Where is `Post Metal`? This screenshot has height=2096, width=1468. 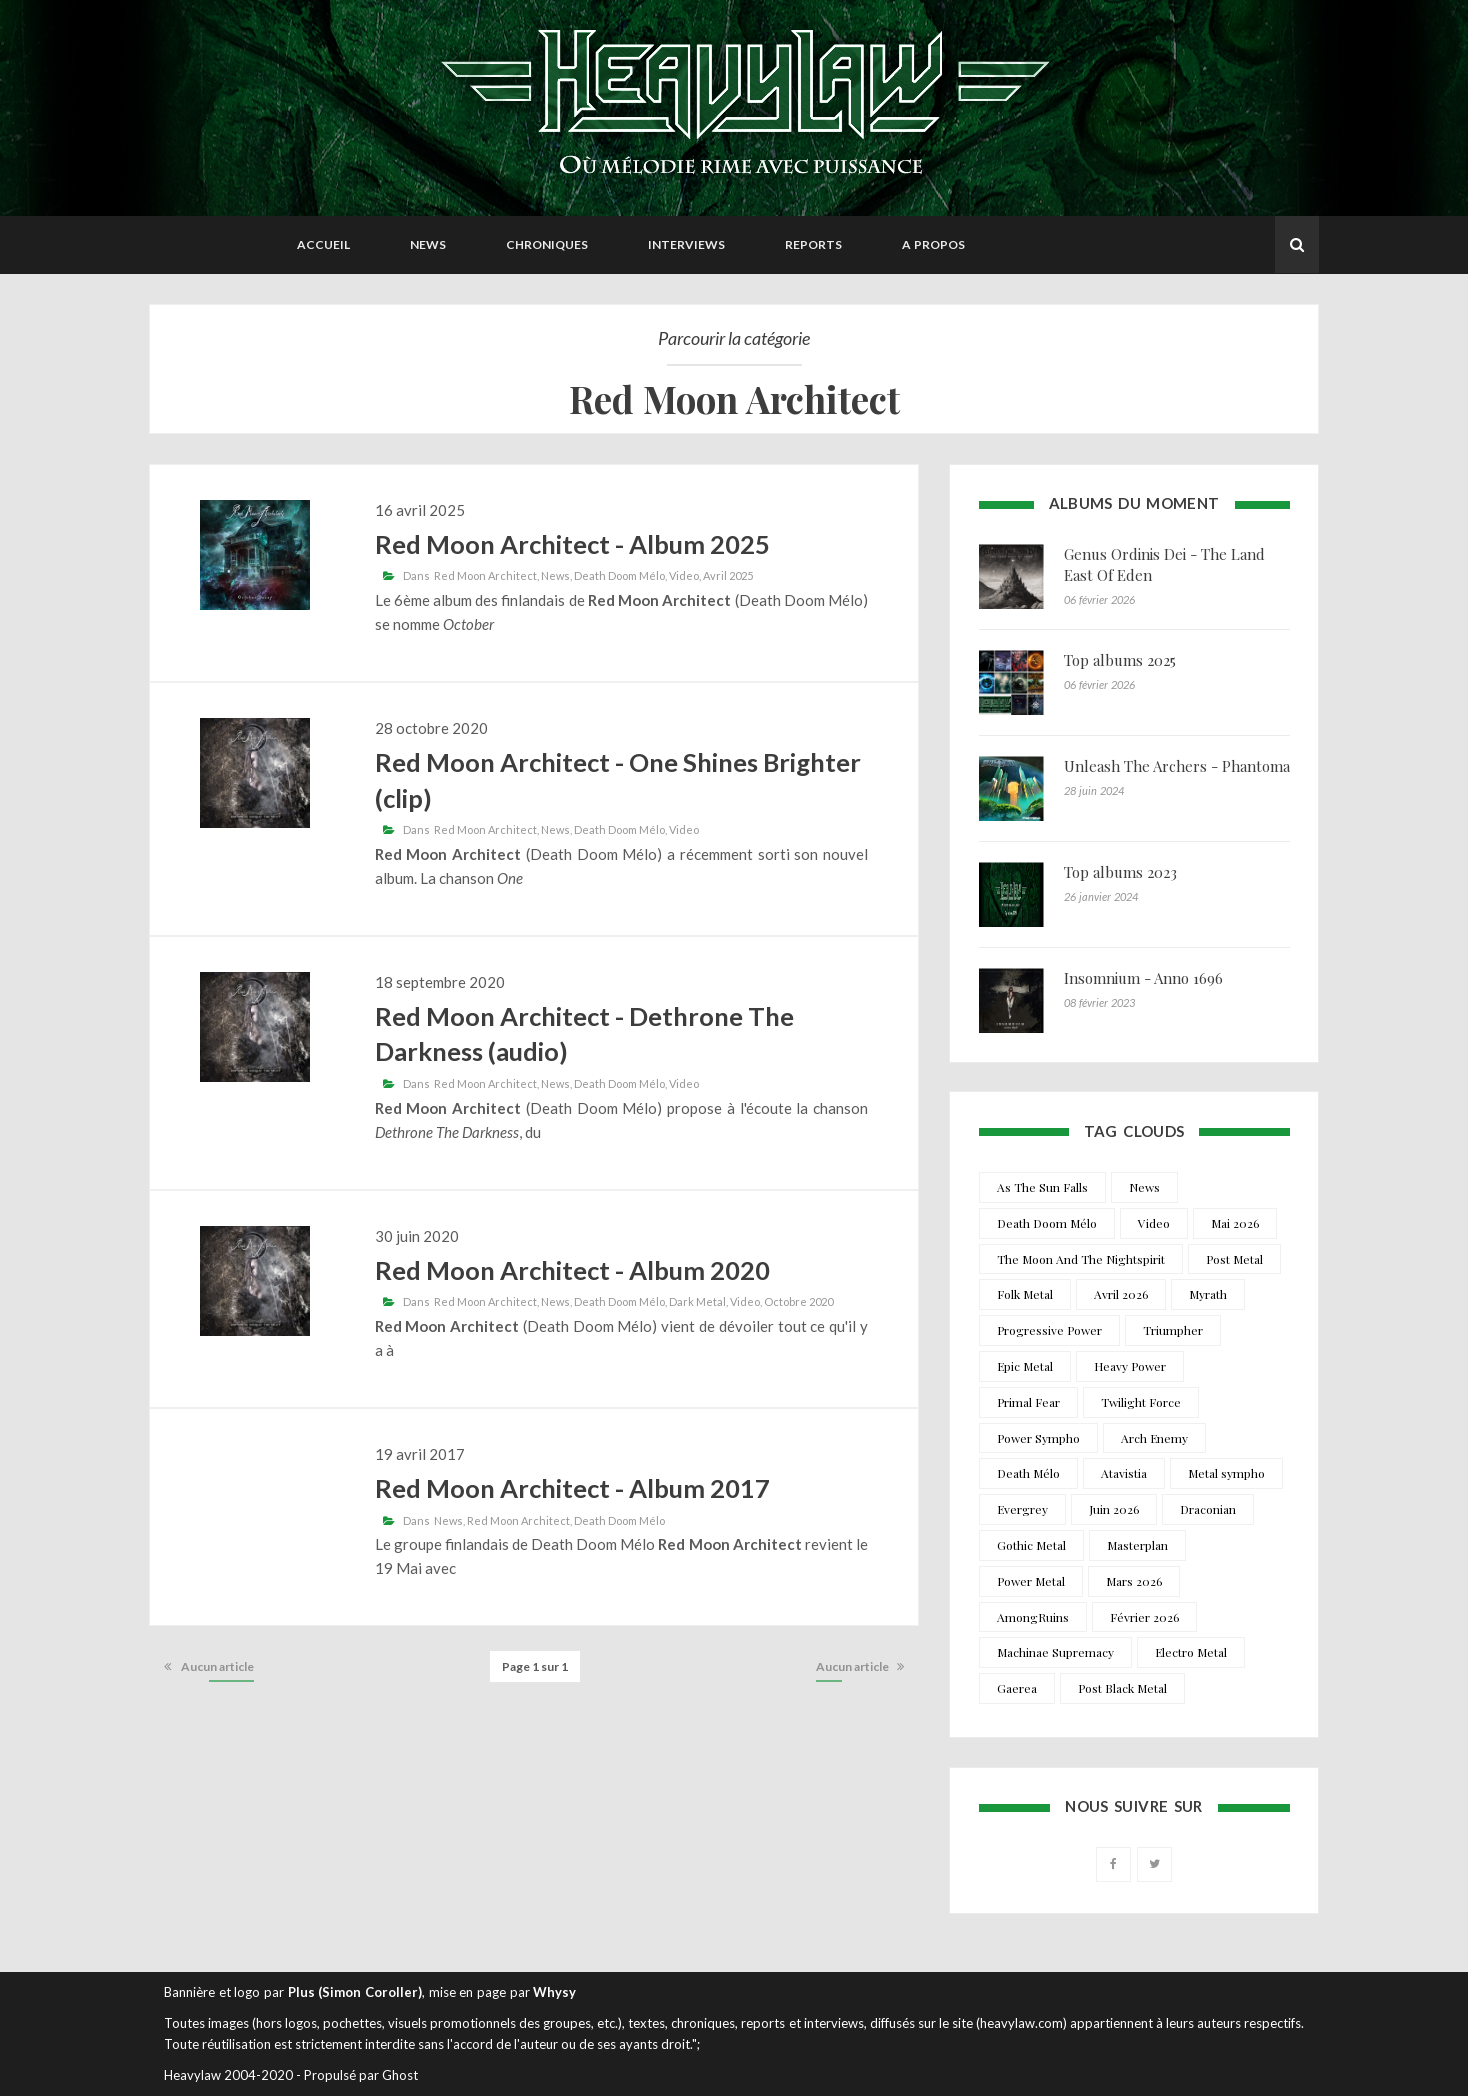 Post Metal is located at coordinates (1234, 1259).